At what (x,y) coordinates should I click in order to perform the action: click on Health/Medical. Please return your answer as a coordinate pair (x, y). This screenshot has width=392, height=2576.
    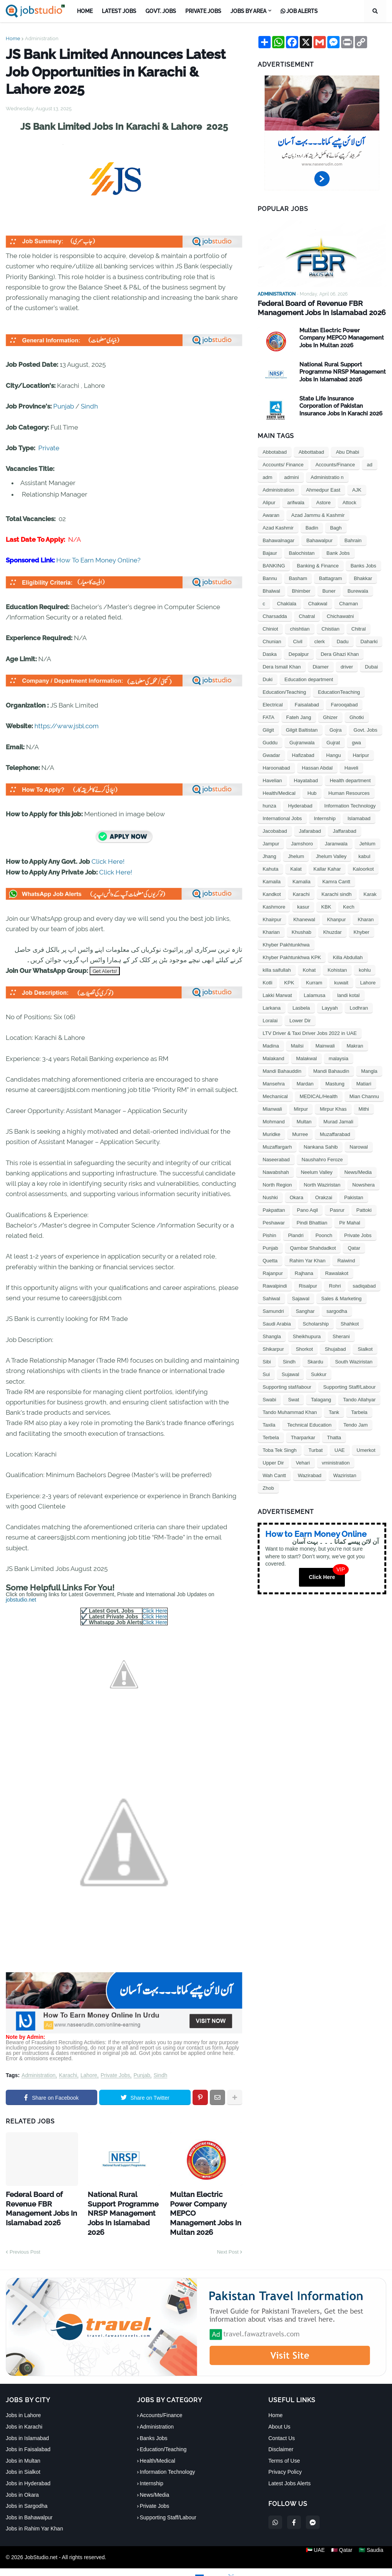
    Looking at the image, I should click on (279, 792).